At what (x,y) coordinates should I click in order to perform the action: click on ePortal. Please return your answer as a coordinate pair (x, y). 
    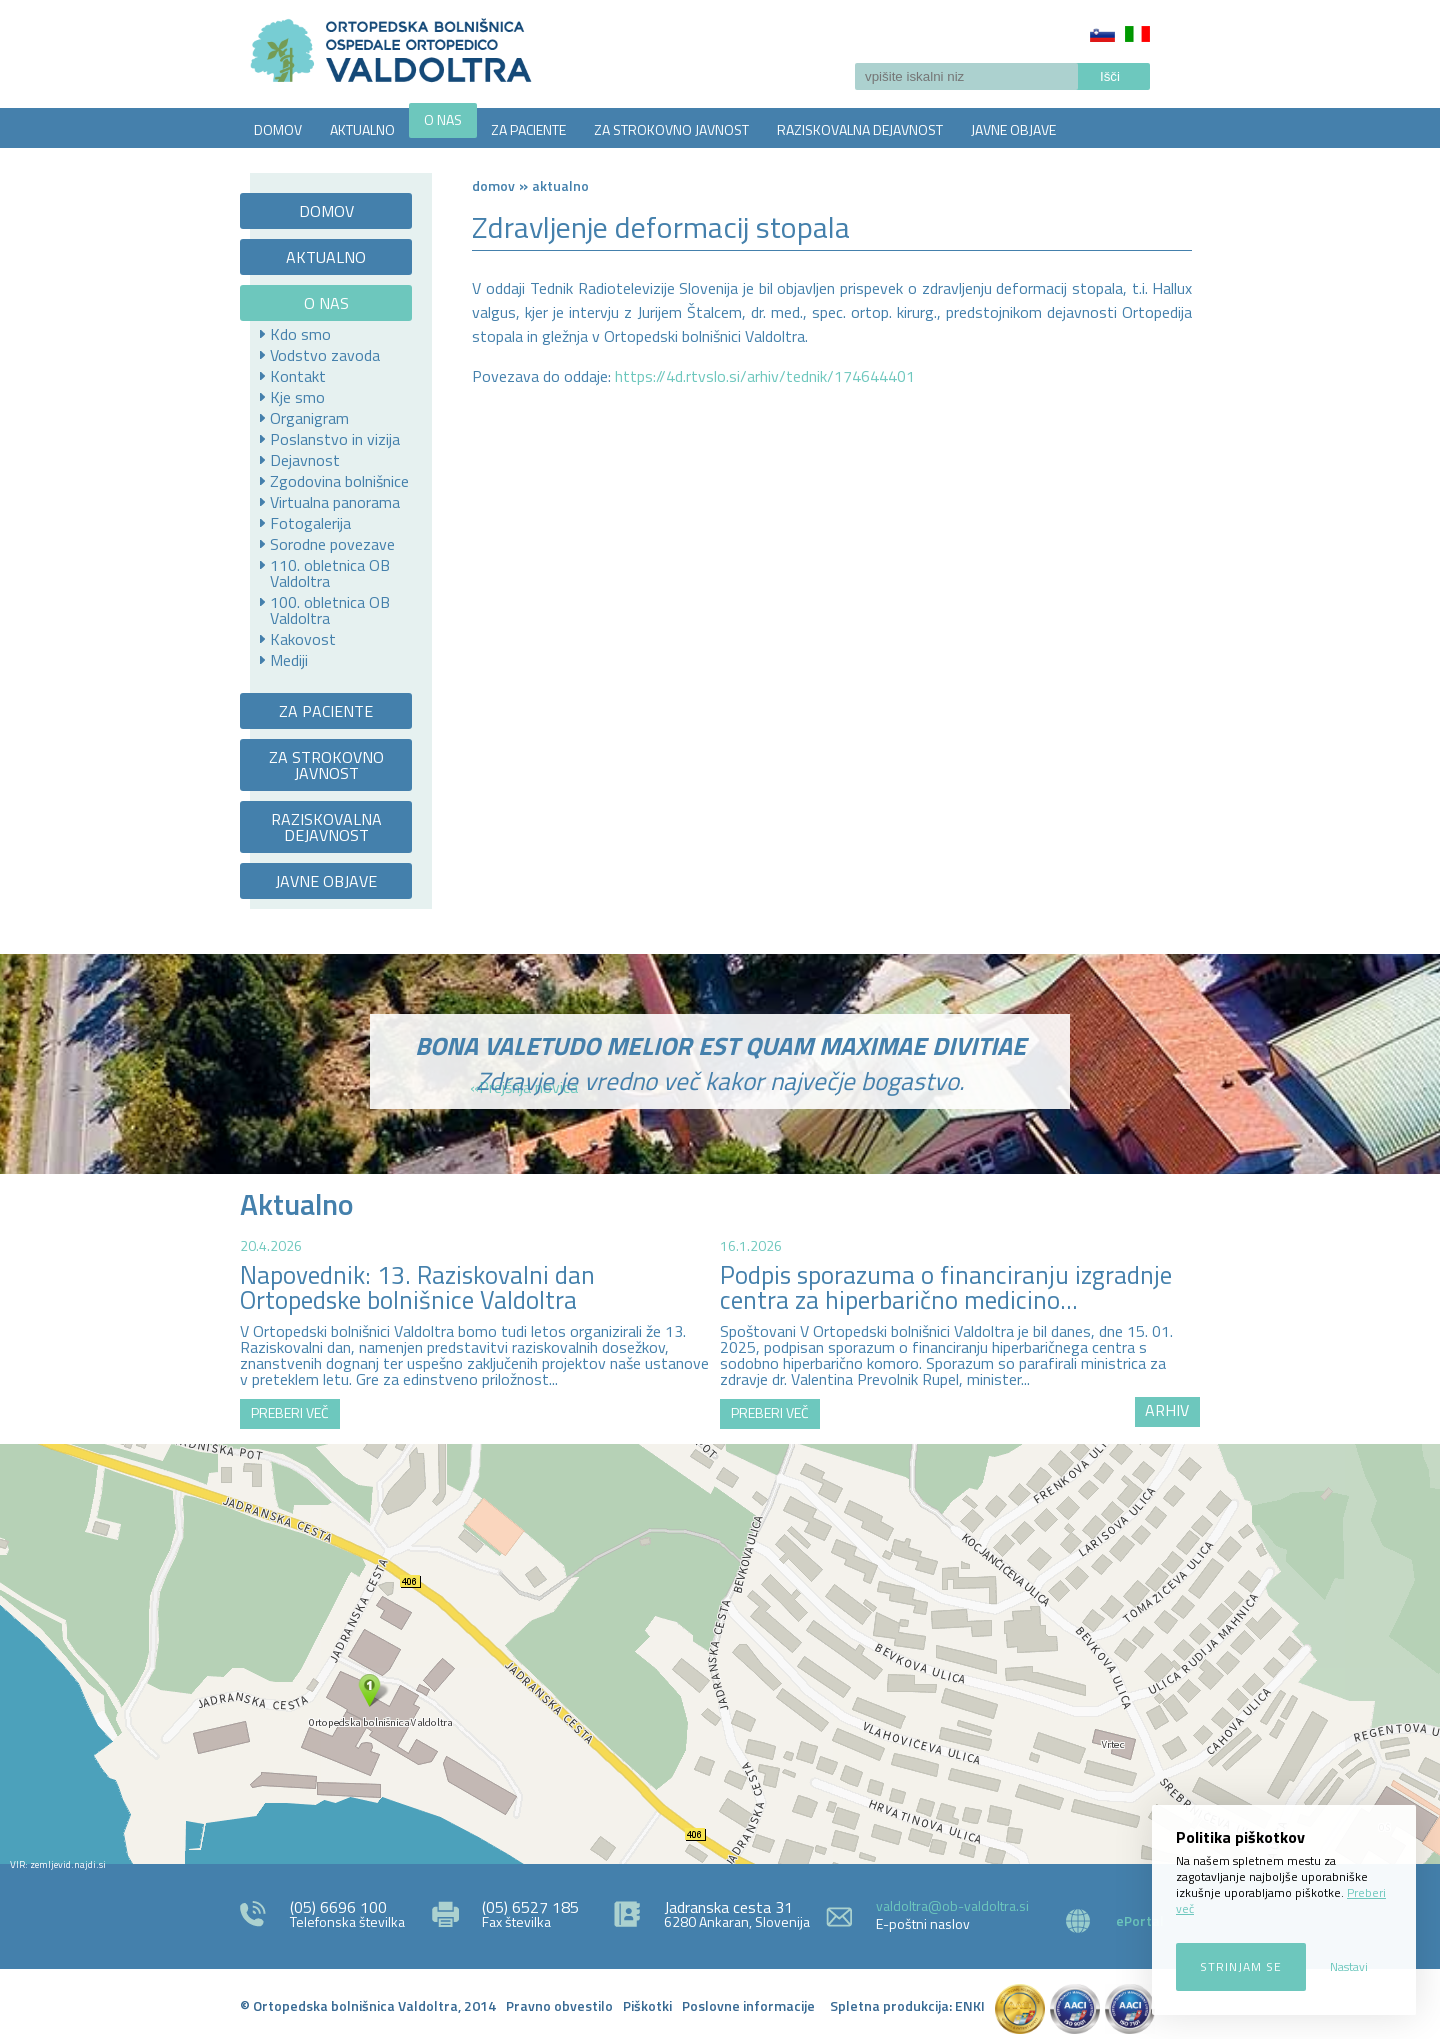
    Looking at the image, I should click on (1140, 1920).